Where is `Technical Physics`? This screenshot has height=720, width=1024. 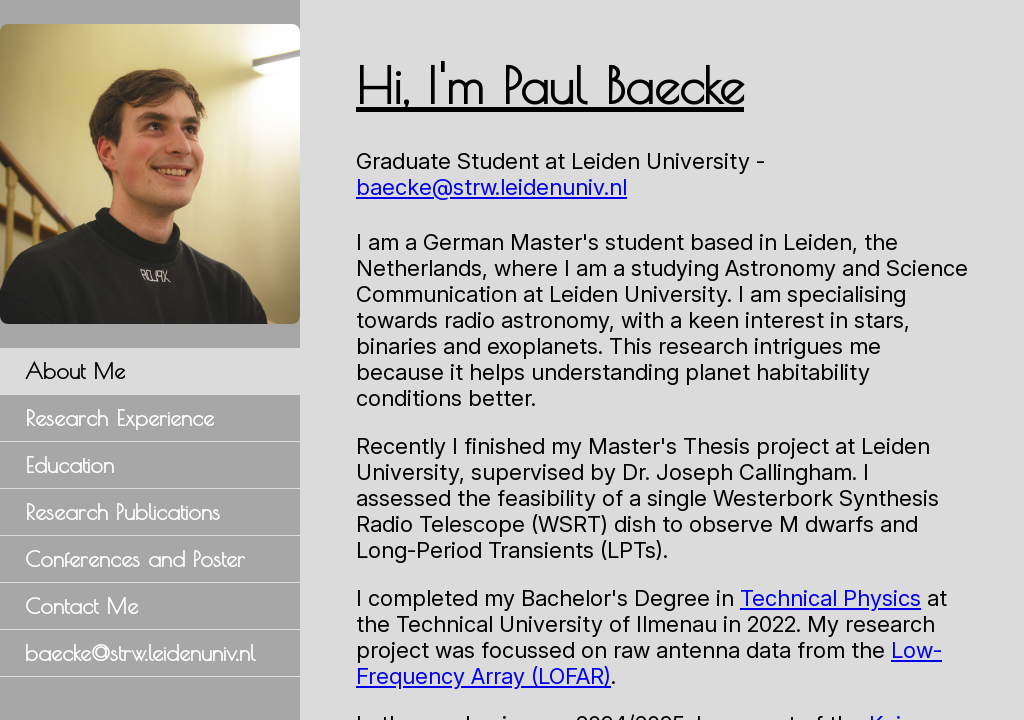 Technical Physics is located at coordinates (832, 598).